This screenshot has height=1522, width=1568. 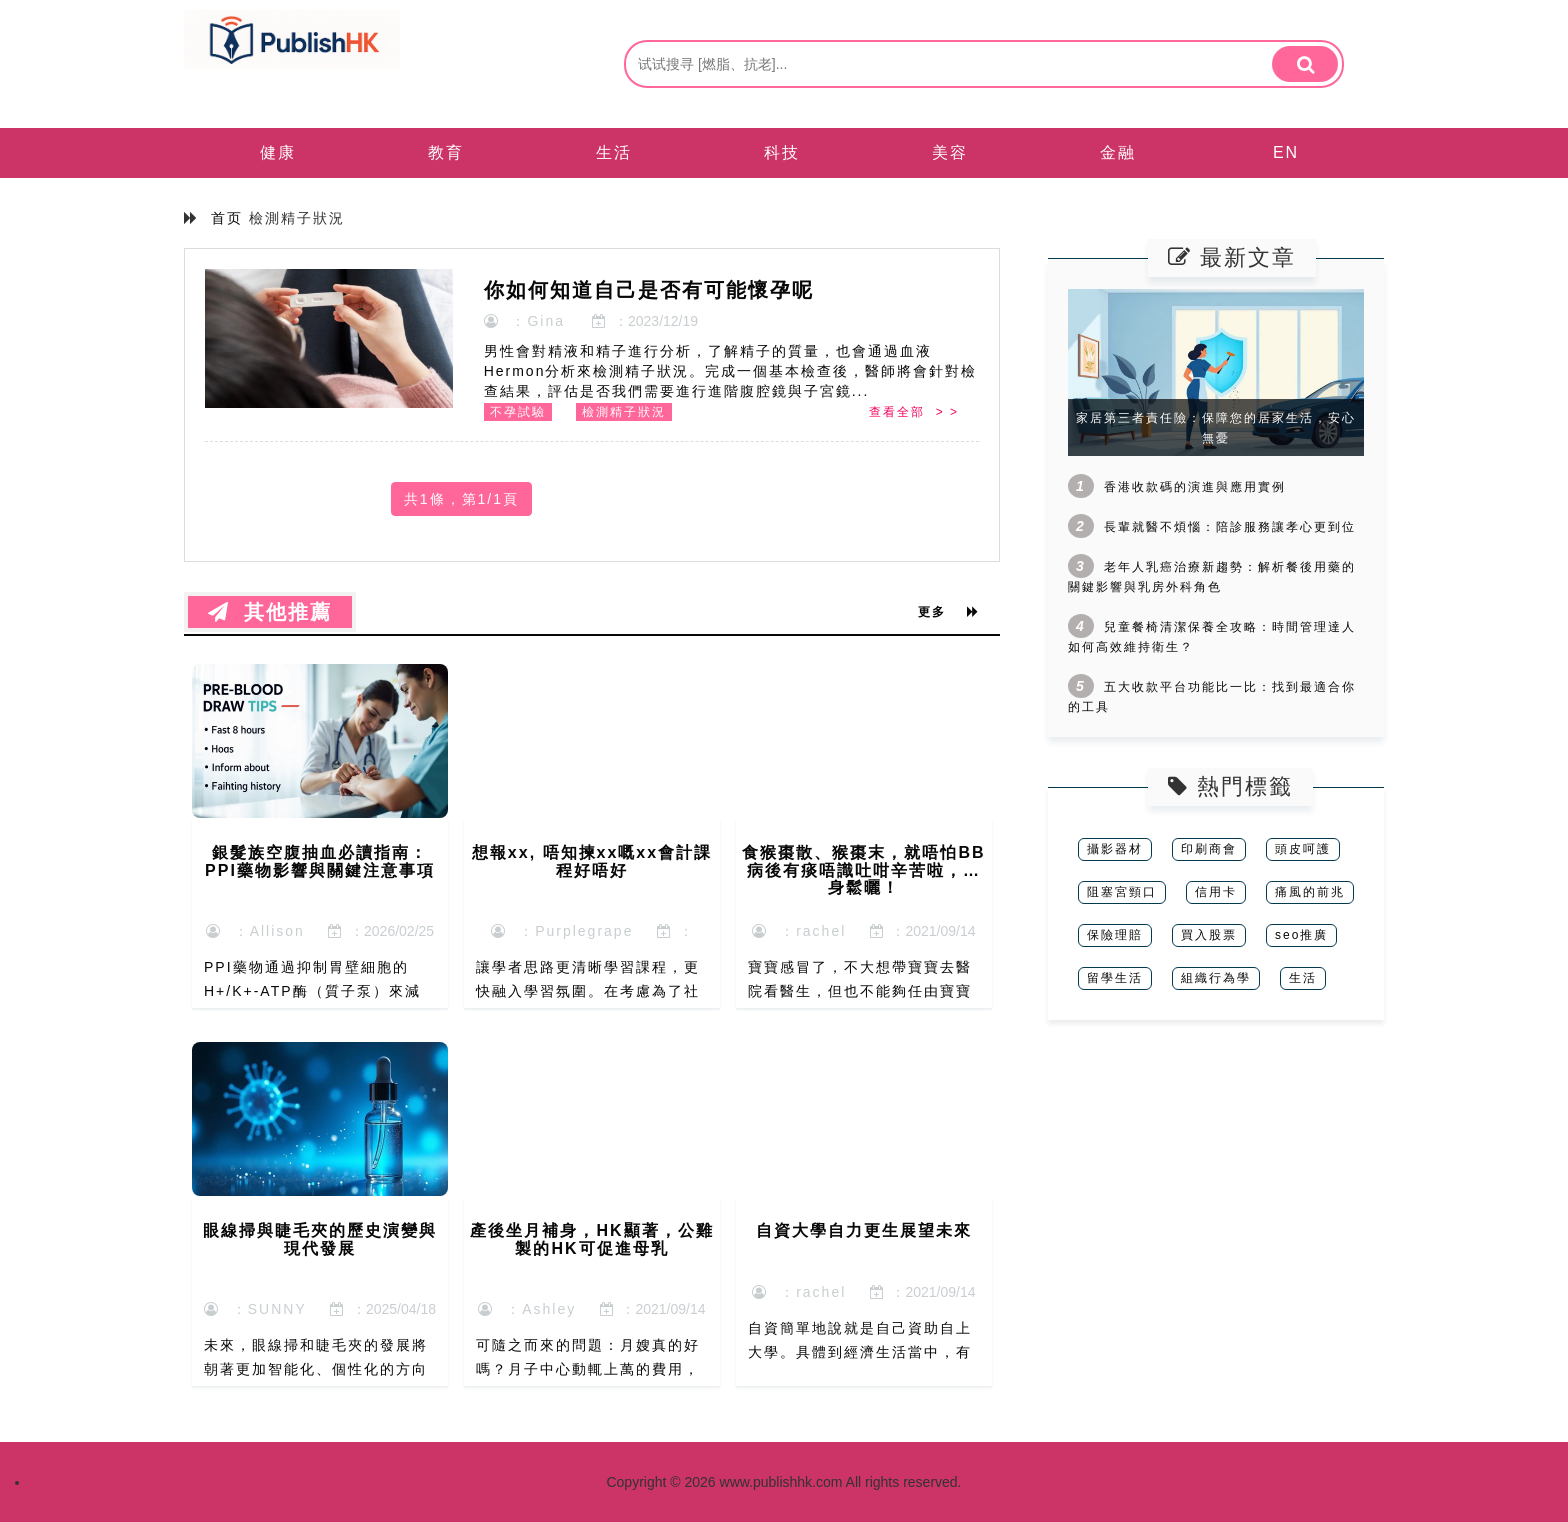 I want to click on 頭皮呵護, so click(x=1303, y=849).